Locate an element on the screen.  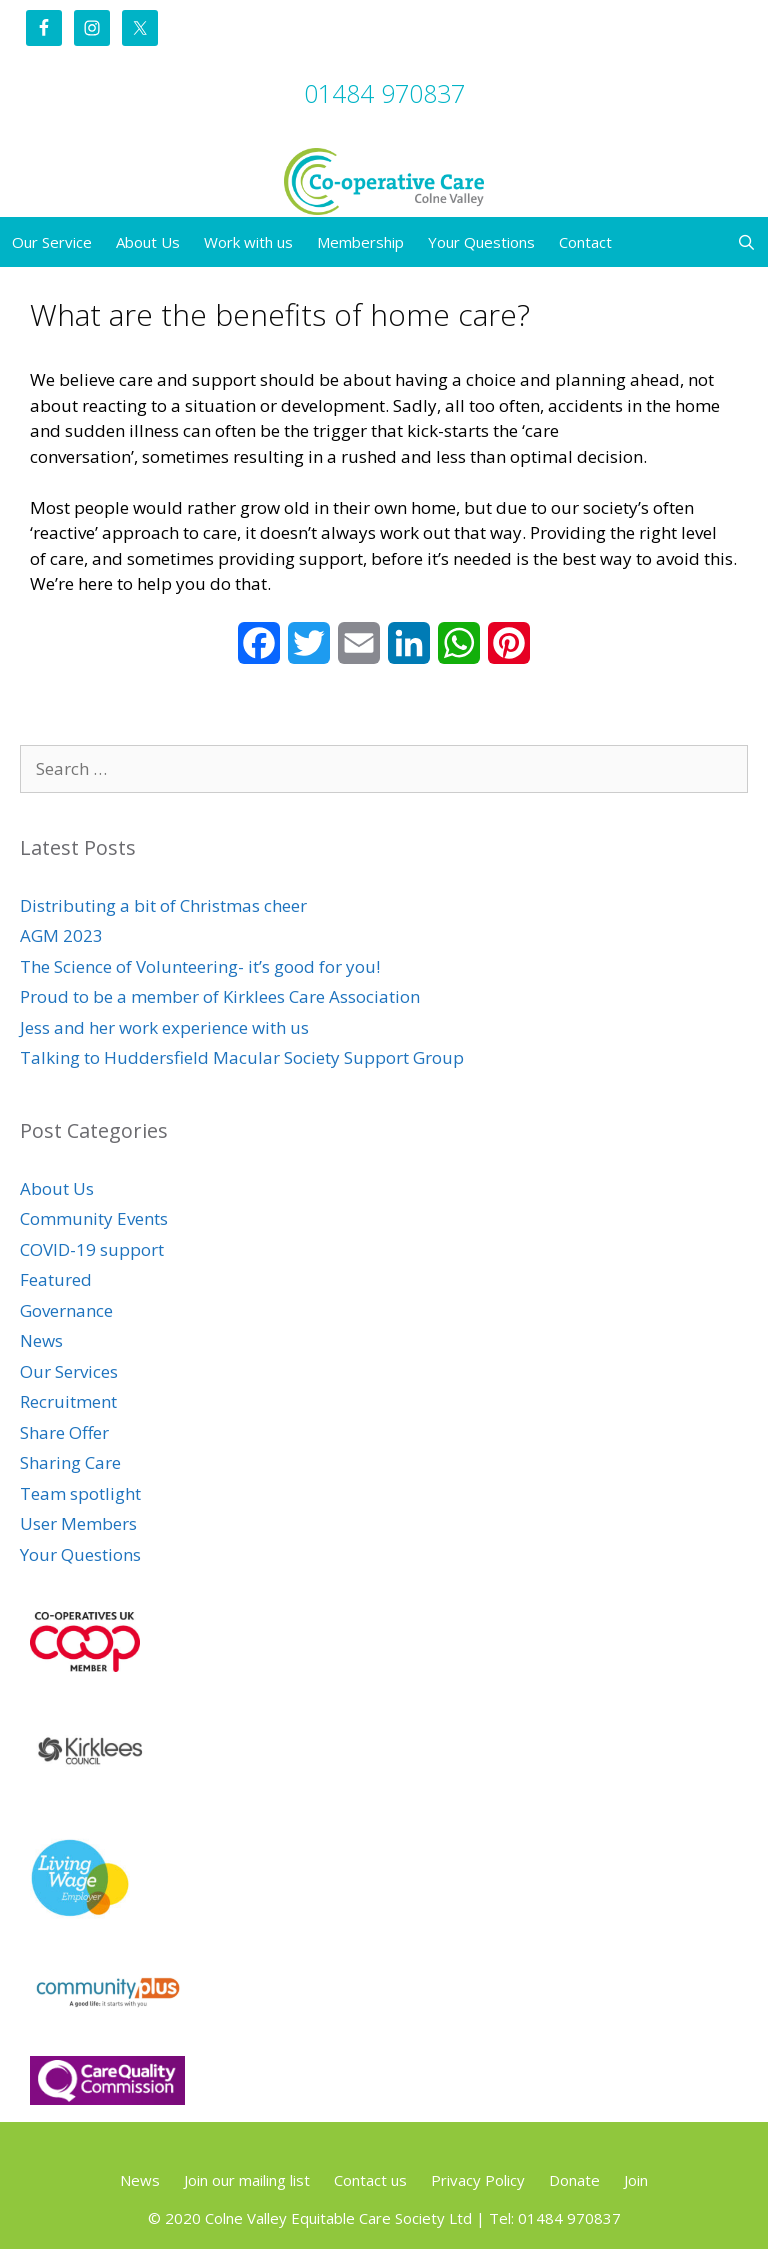
Recruitment is located at coordinates (68, 1401).